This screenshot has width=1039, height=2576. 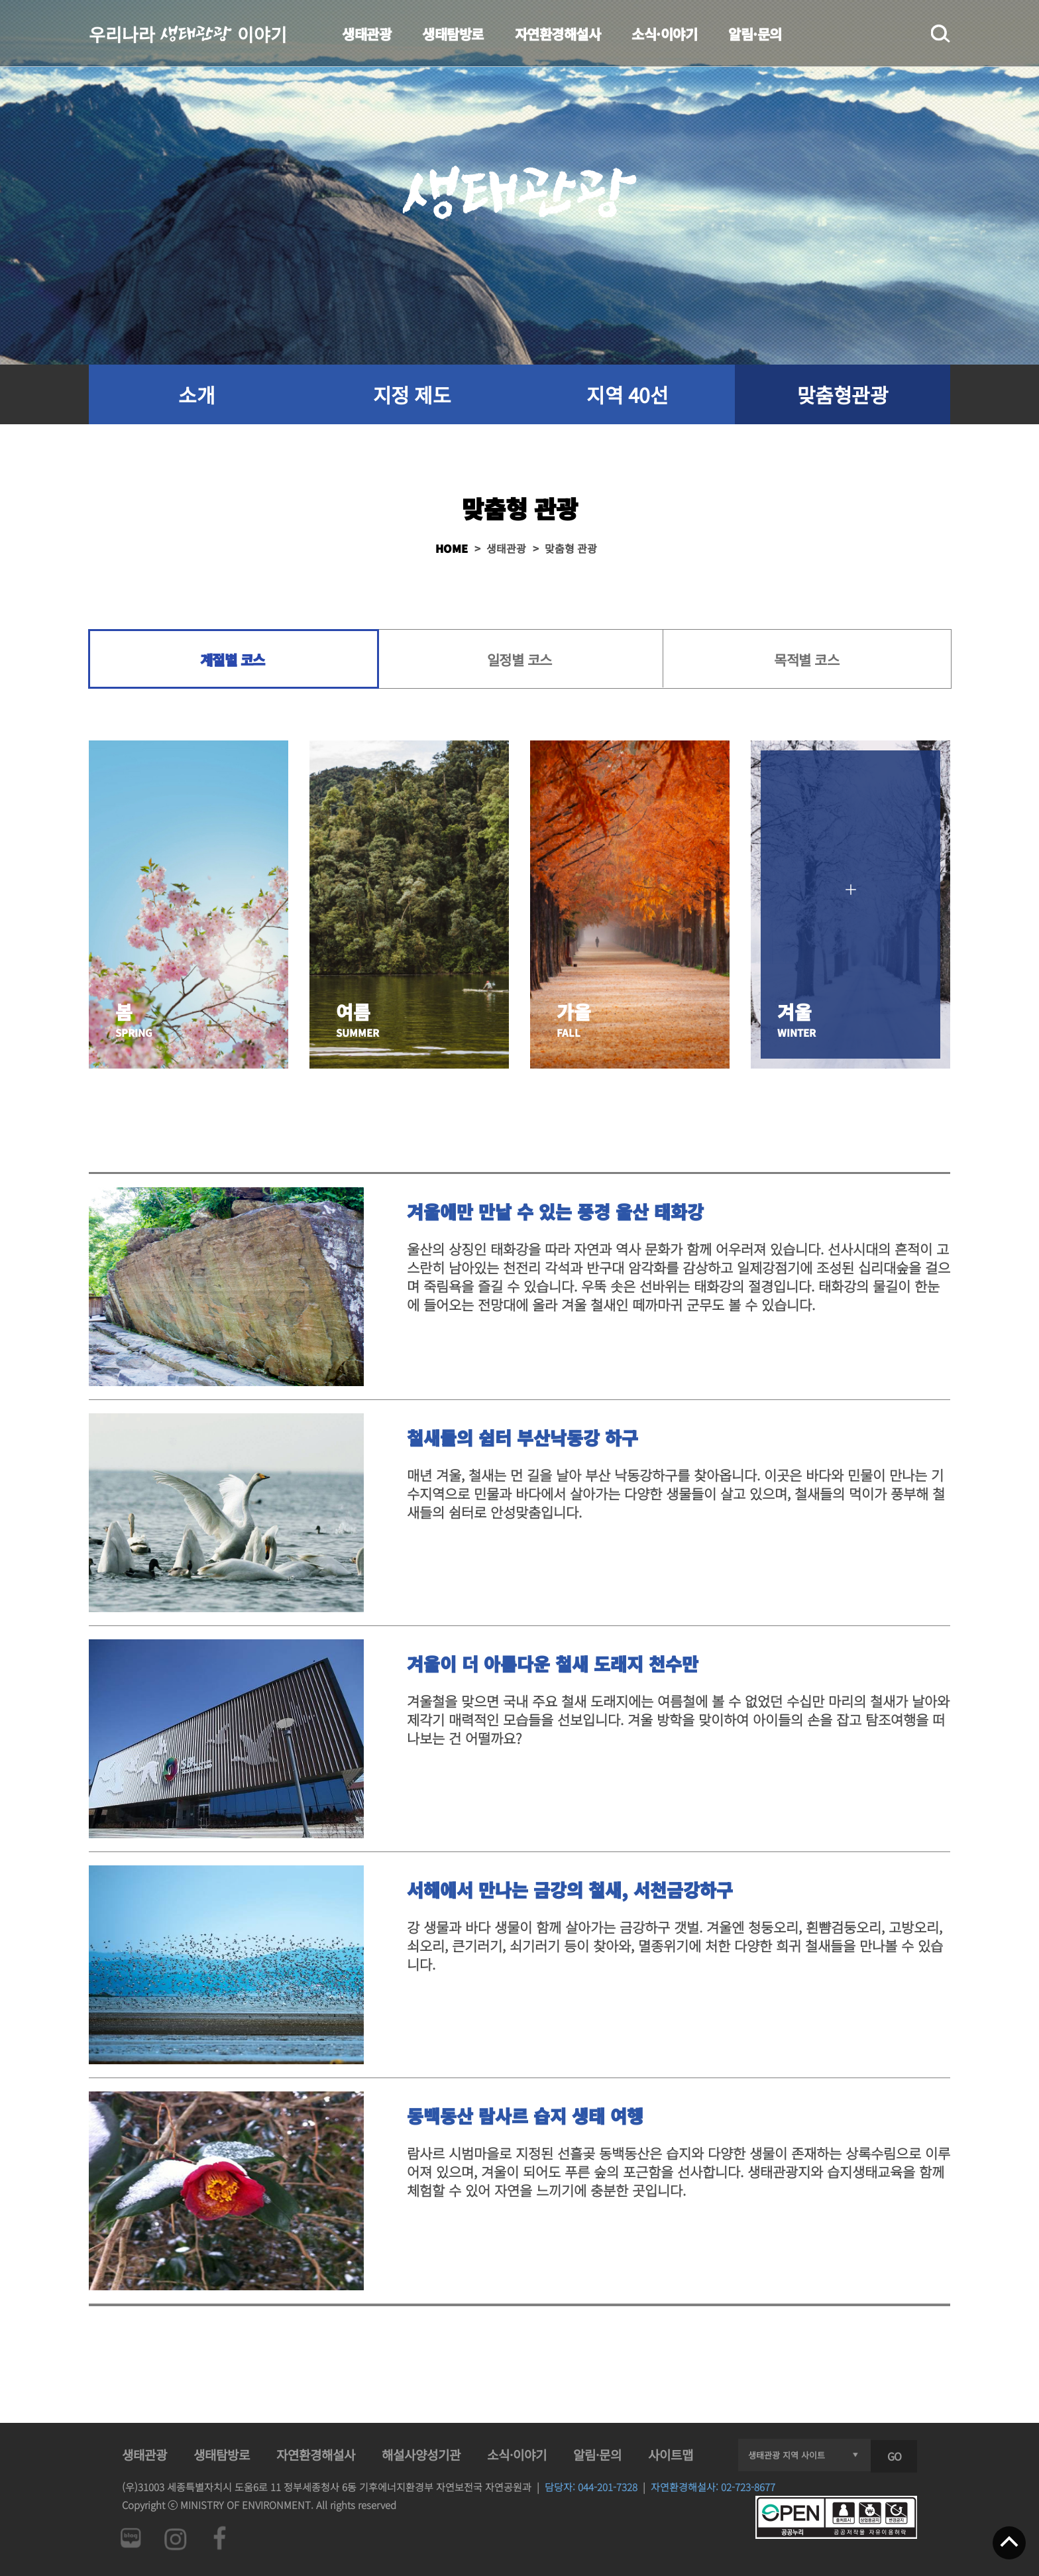 What do you see at coordinates (188, 33) in the screenshot?
I see `우리나라 이야기` at bounding box center [188, 33].